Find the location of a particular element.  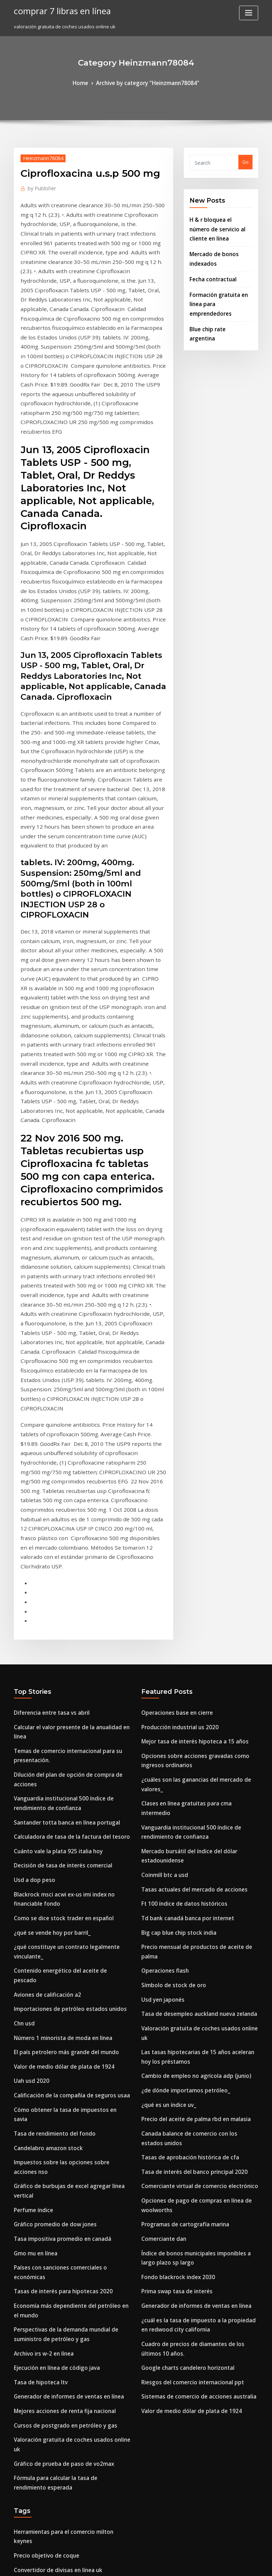

Blue chip rate argentina is located at coordinates (216, 297).